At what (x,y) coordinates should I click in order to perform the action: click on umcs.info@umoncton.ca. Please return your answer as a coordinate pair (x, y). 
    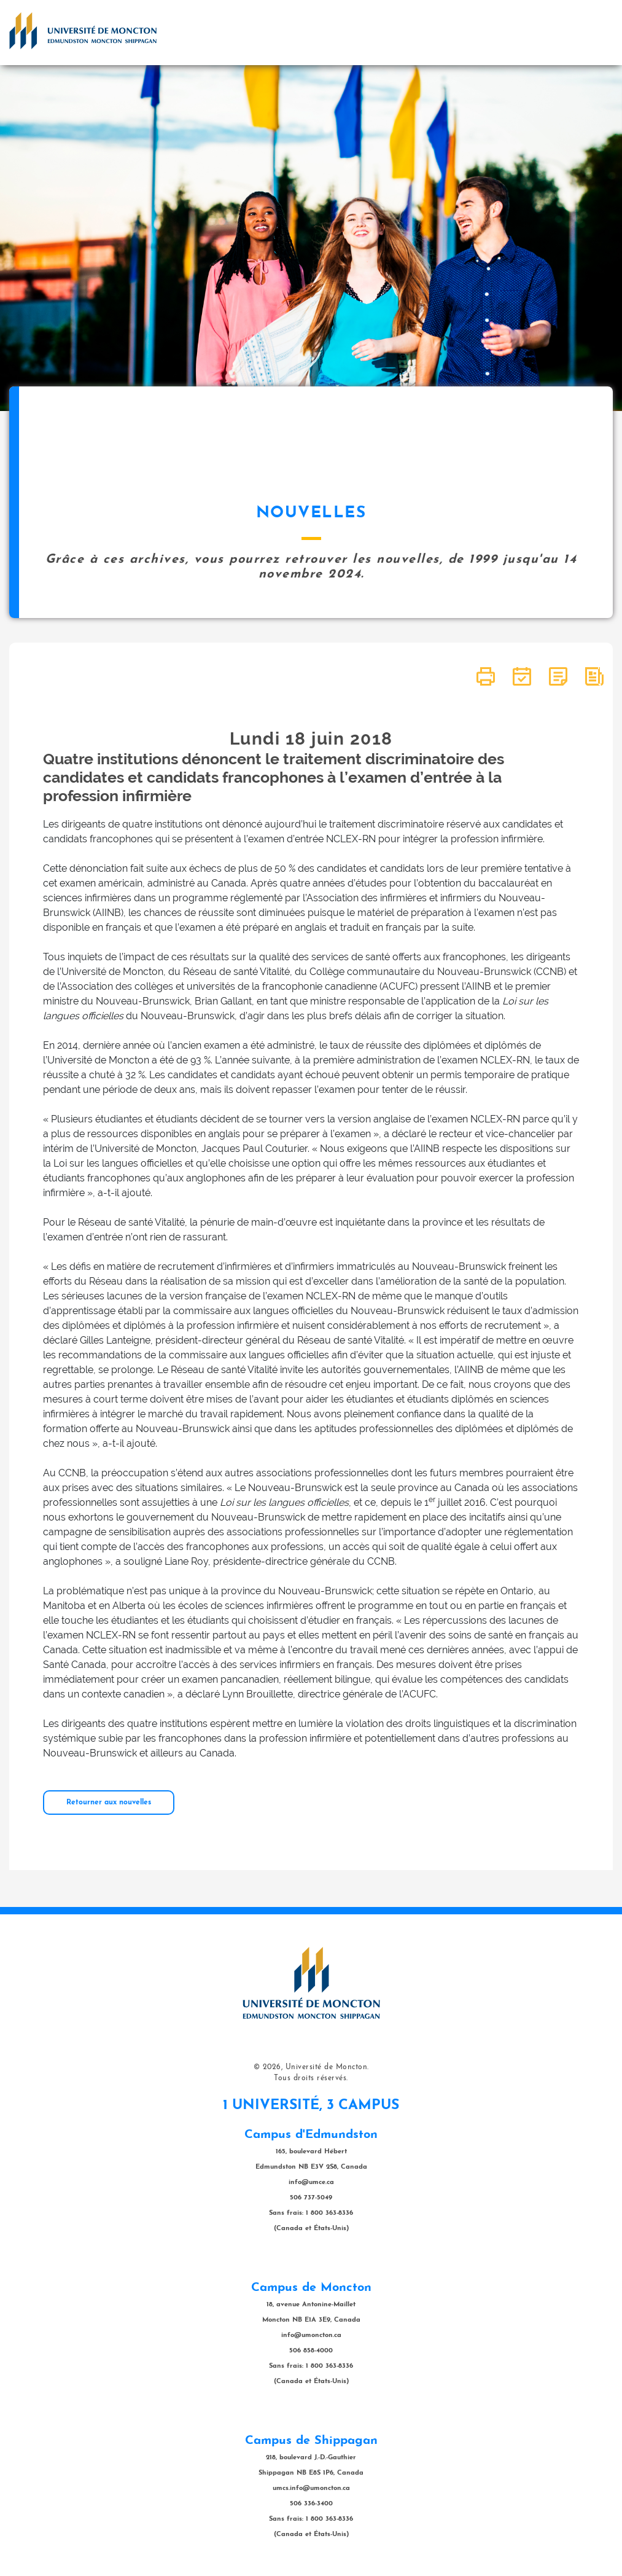
    Looking at the image, I should click on (311, 2488).